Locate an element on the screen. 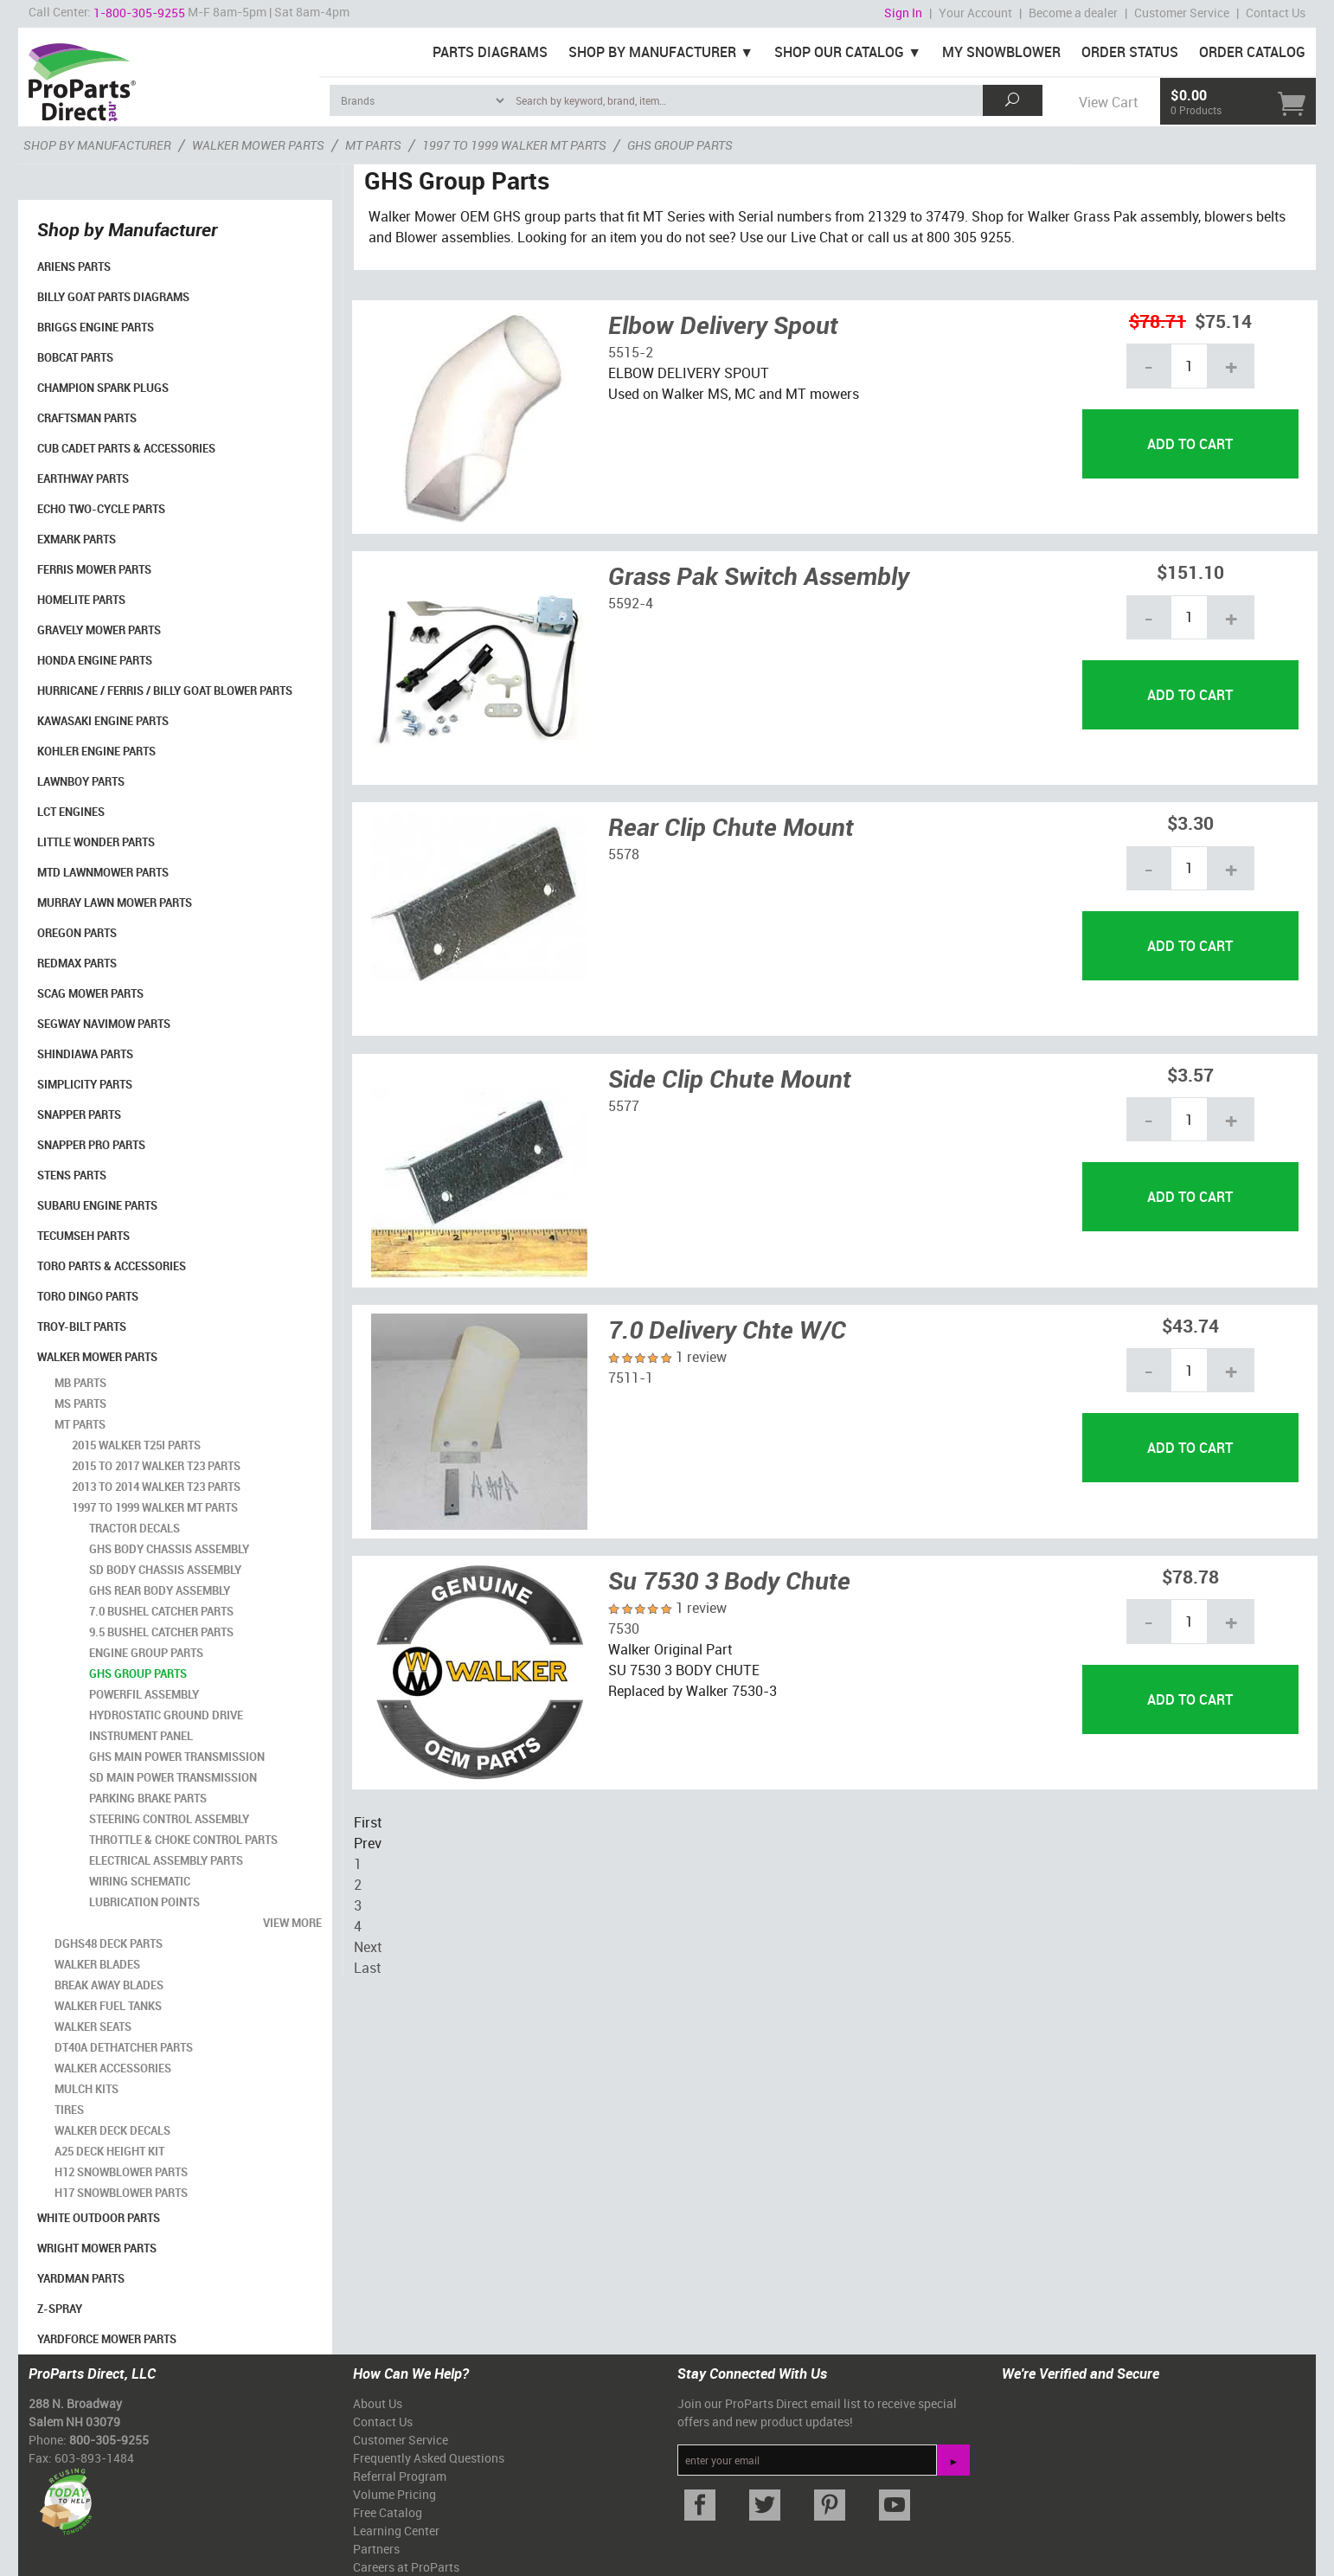  Powerfil Assembly is located at coordinates (144, 1694).